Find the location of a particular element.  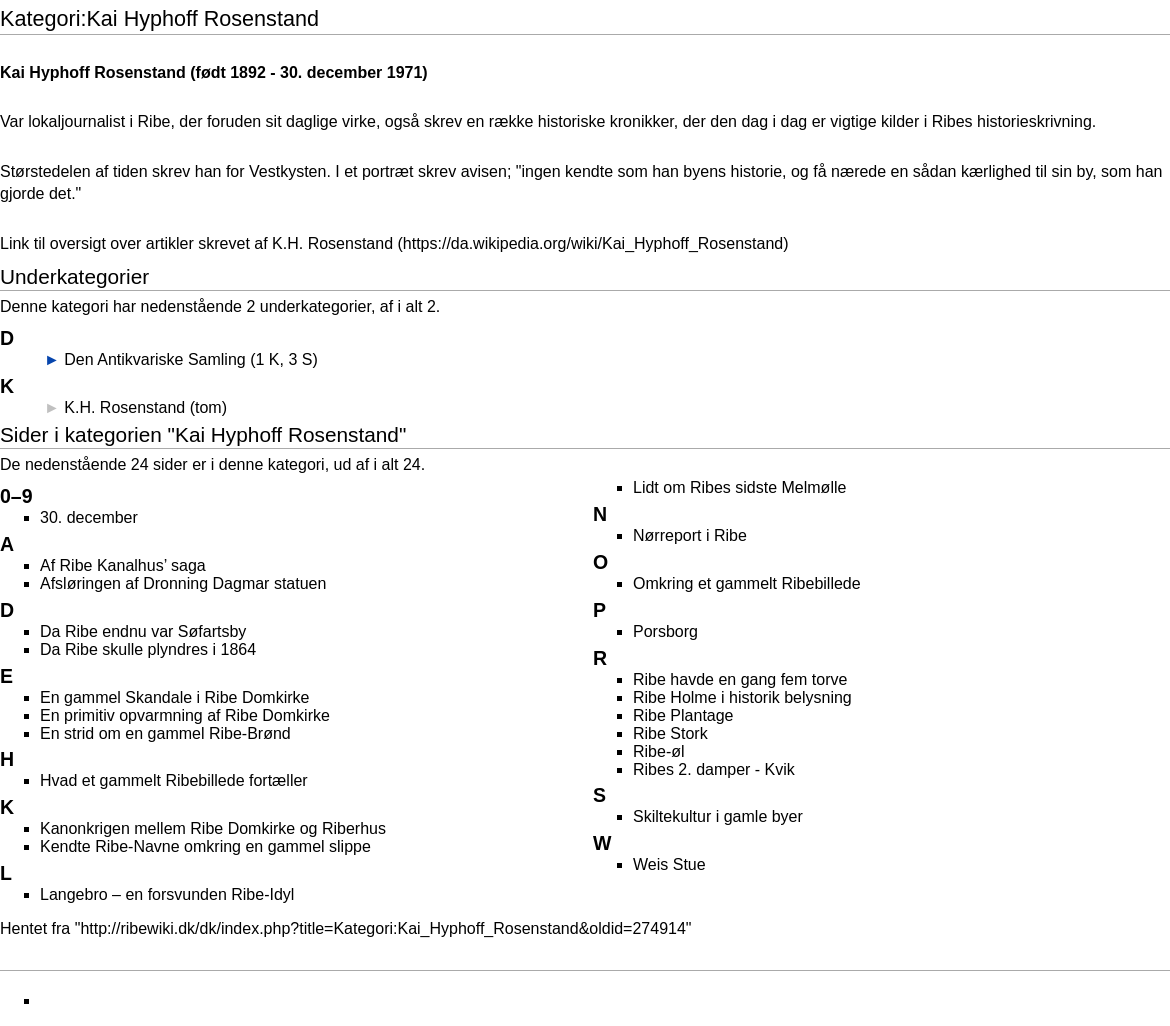

Weis Stue is located at coordinates (669, 864).